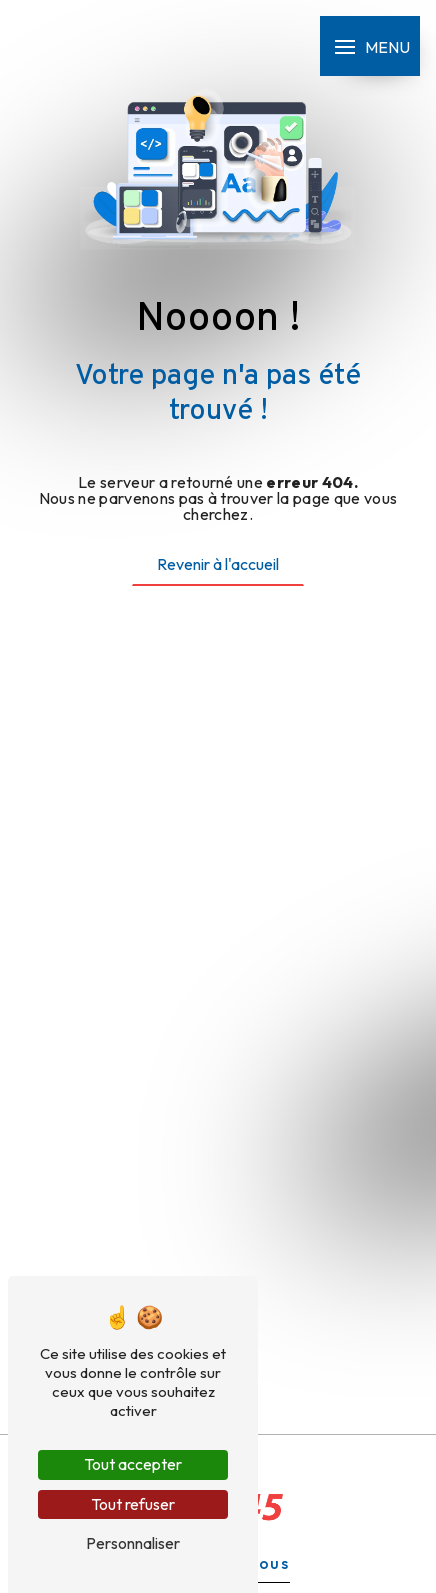  Describe the element at coordinates (133, 1504) in the screenshot. I see `Tout refuser` at that location.